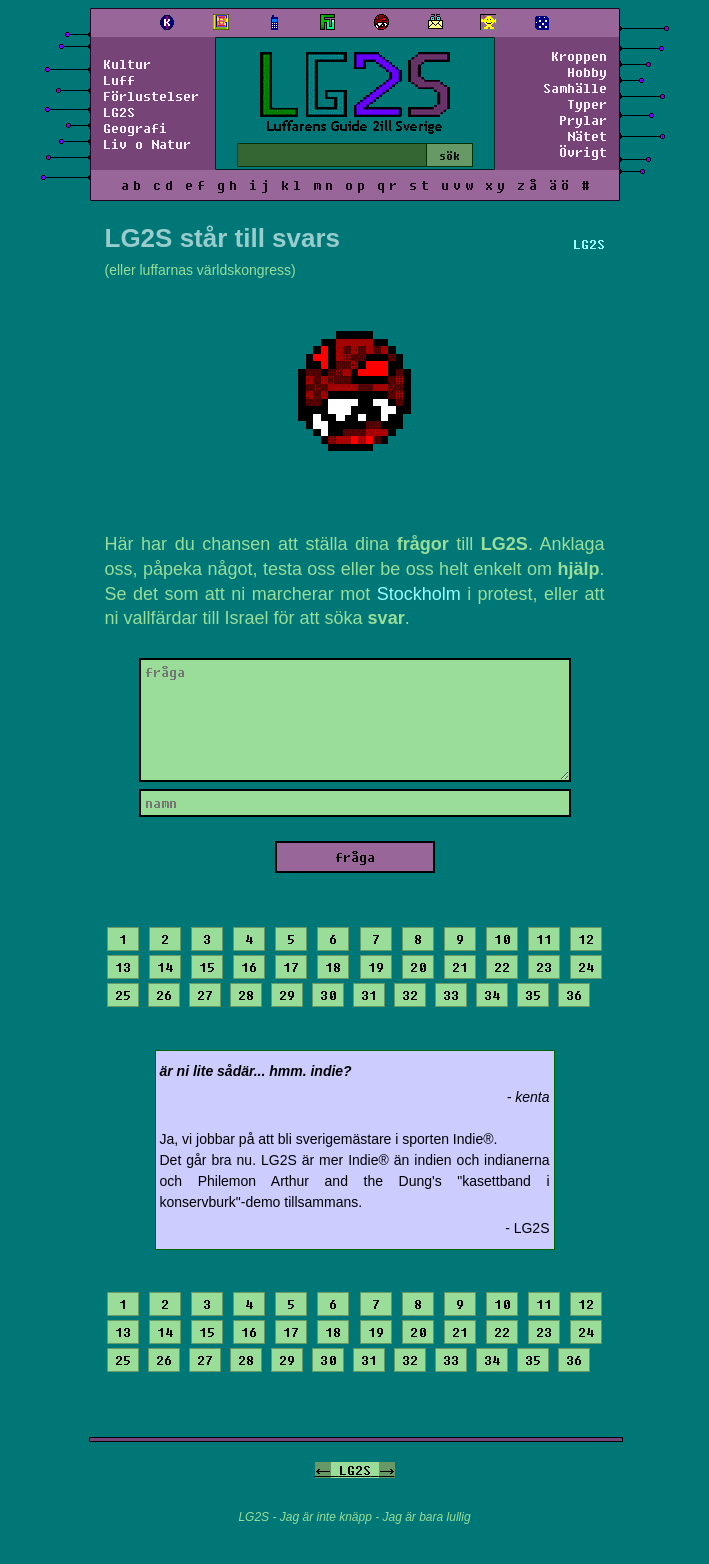 This screenshot has width=709, height=1564. What do you see at coordinates (574, 995) in the screenshot?
I see `36` at bounding box center [574, 995].